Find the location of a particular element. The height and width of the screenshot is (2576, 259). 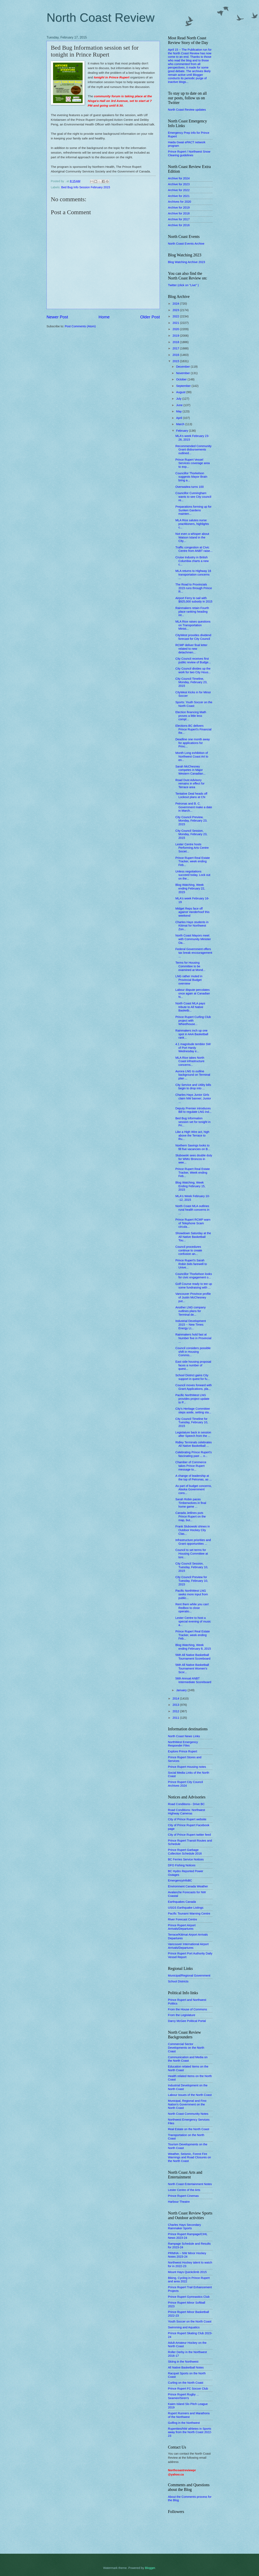

Petronas and B. C. Government make a date in March... is located at coordinates (193, 807).